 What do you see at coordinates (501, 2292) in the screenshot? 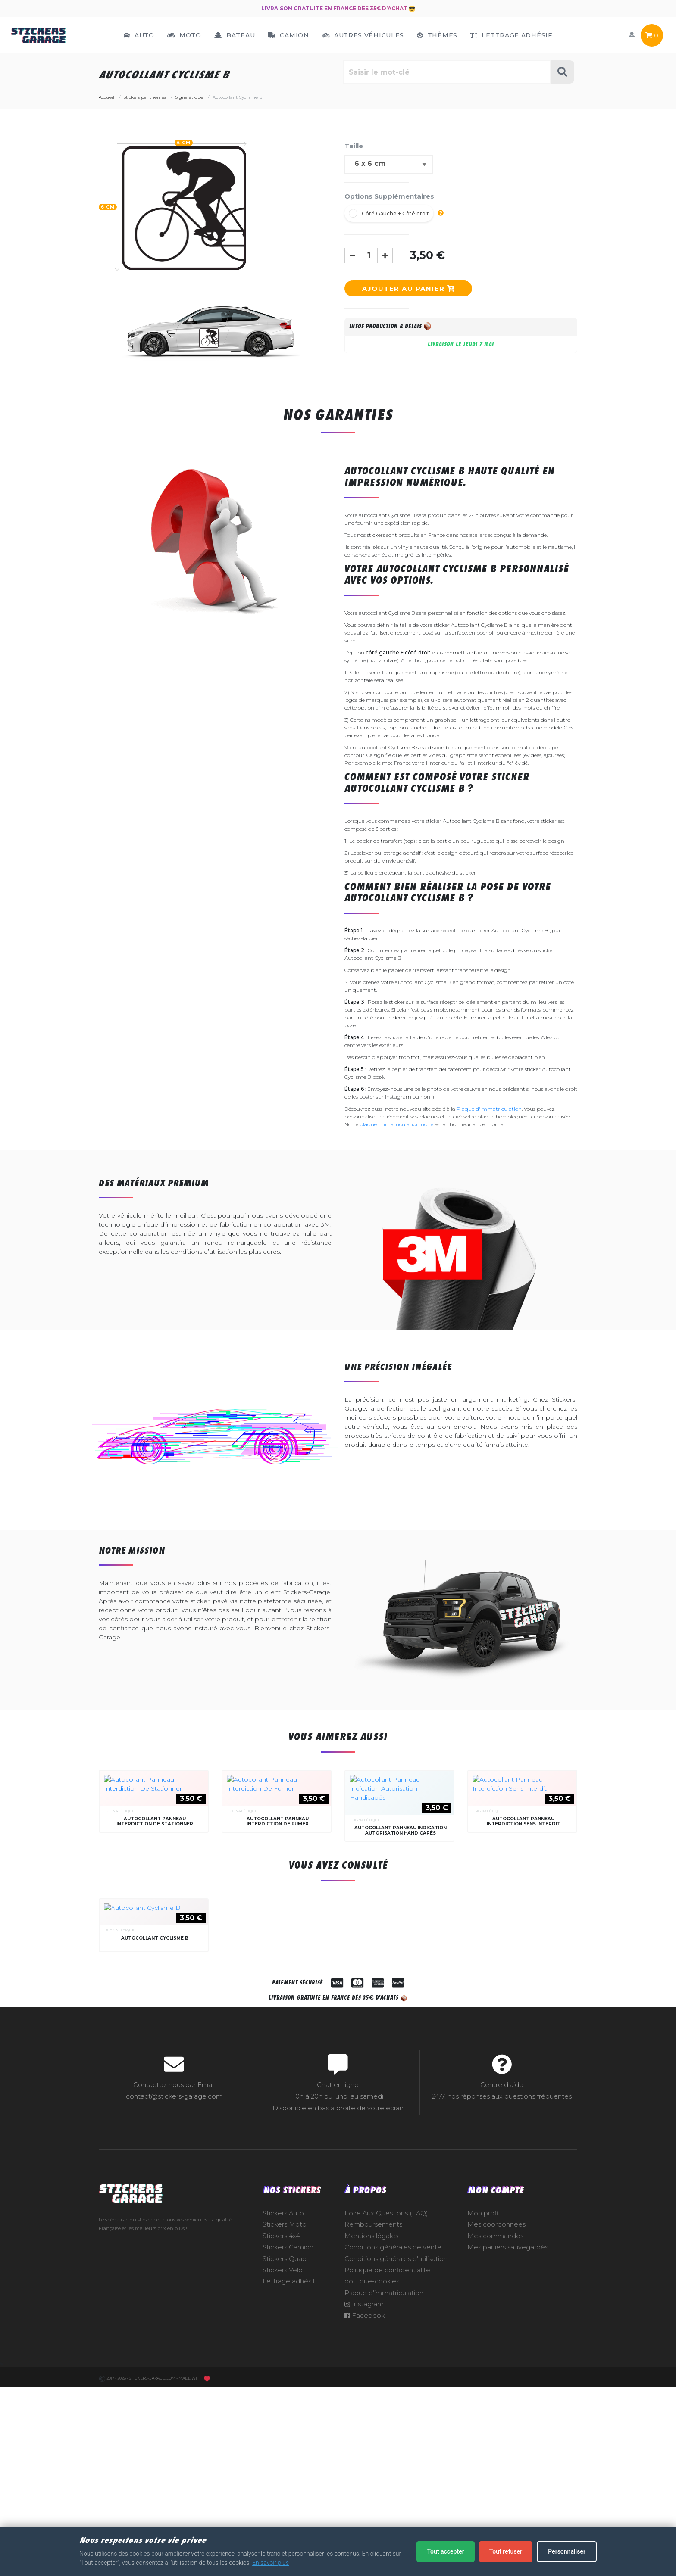
I see `Centre d'aide` at bounding box center [501, 2292].